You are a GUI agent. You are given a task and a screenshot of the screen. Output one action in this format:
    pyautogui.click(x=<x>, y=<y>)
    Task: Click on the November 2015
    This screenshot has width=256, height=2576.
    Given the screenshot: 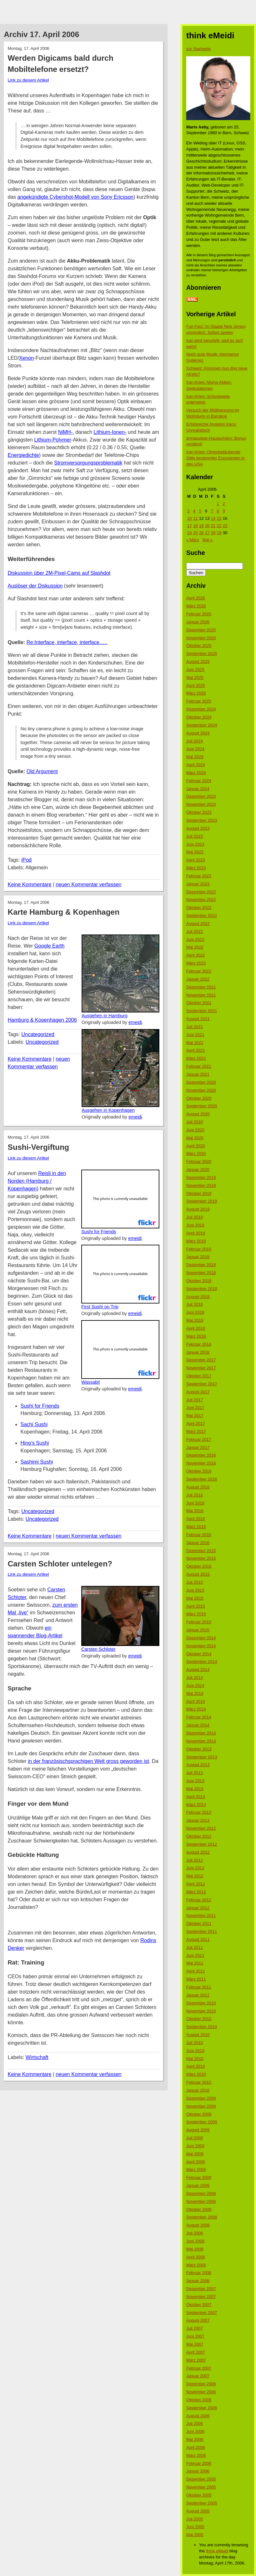 What is the action you would take?
    pyautogui.click(x=201, y=1558)
    